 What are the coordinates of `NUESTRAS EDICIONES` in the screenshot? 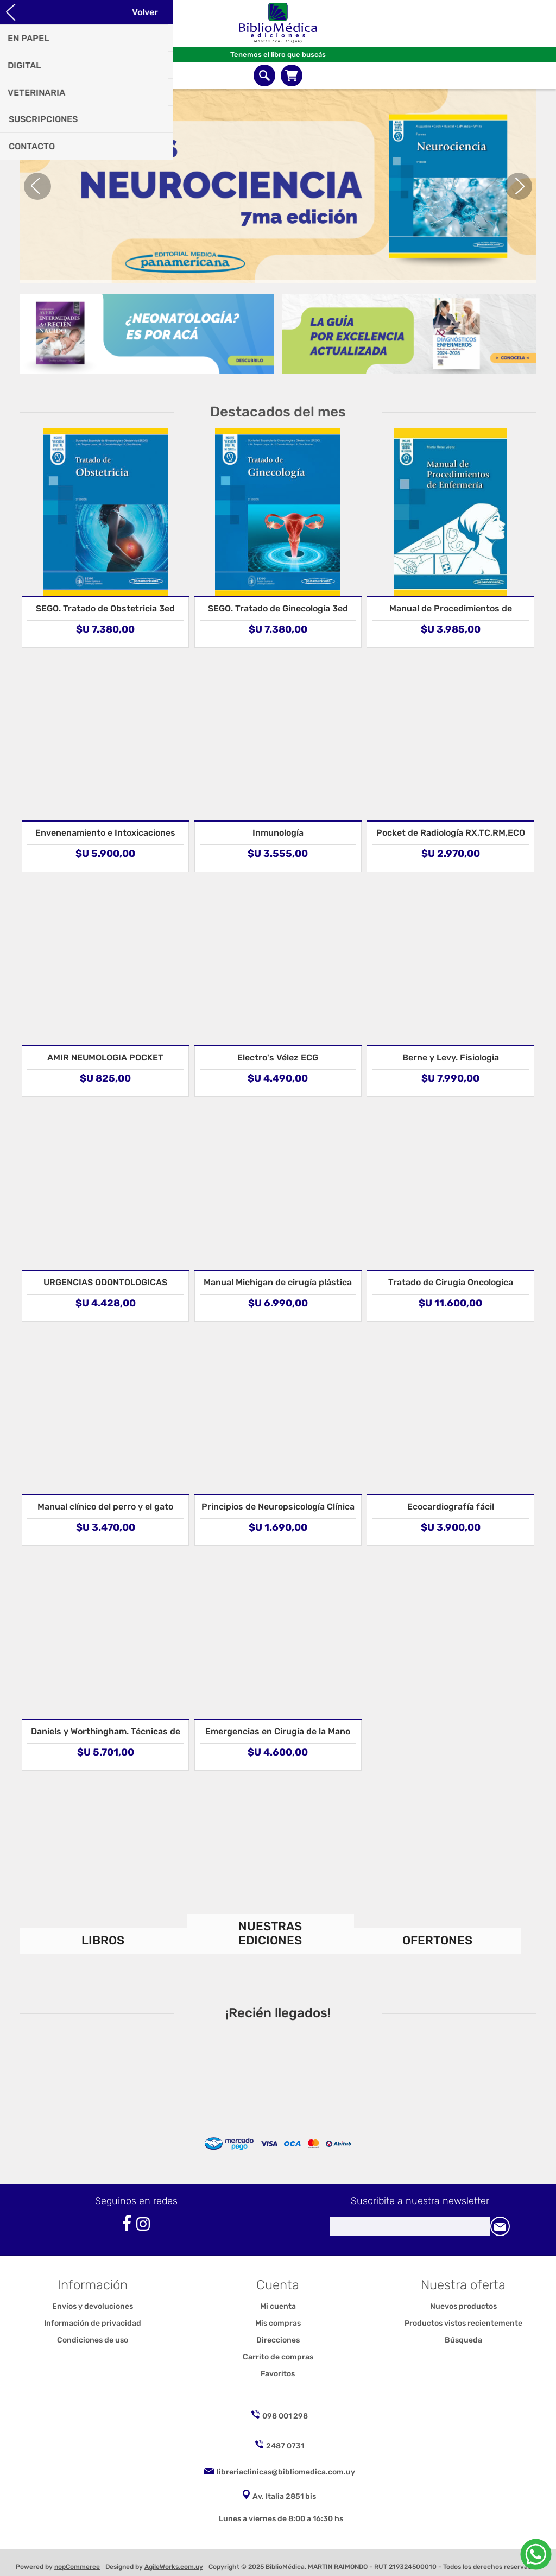 It's located at (270, 1933).